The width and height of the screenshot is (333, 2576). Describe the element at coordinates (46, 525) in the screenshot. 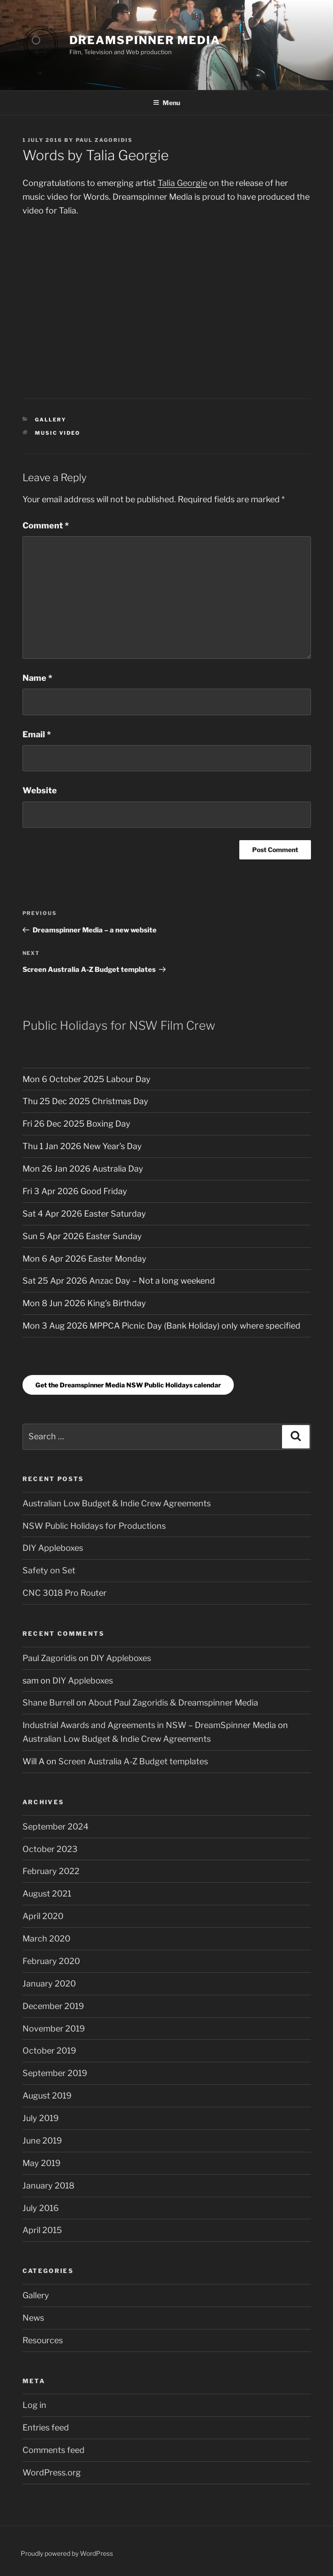

I see `Comment` at that location.